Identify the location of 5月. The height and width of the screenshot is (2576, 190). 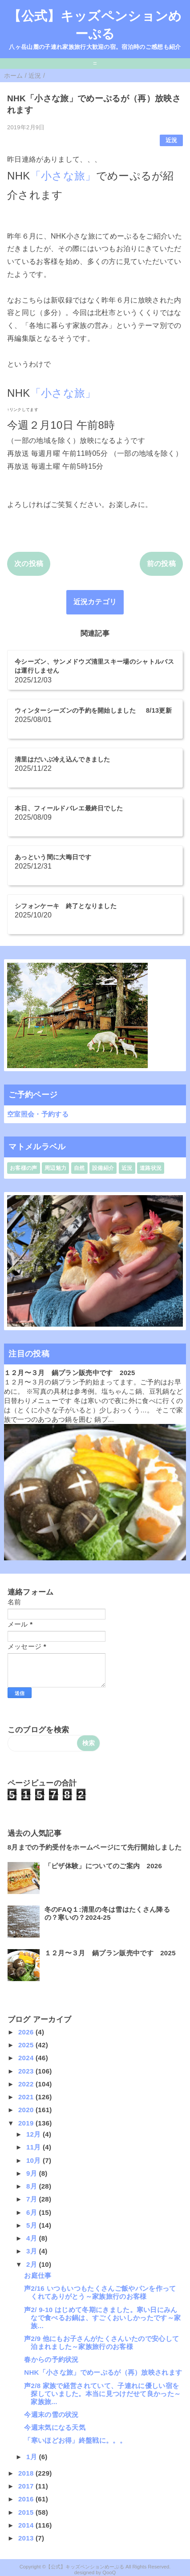
(32, 2225).